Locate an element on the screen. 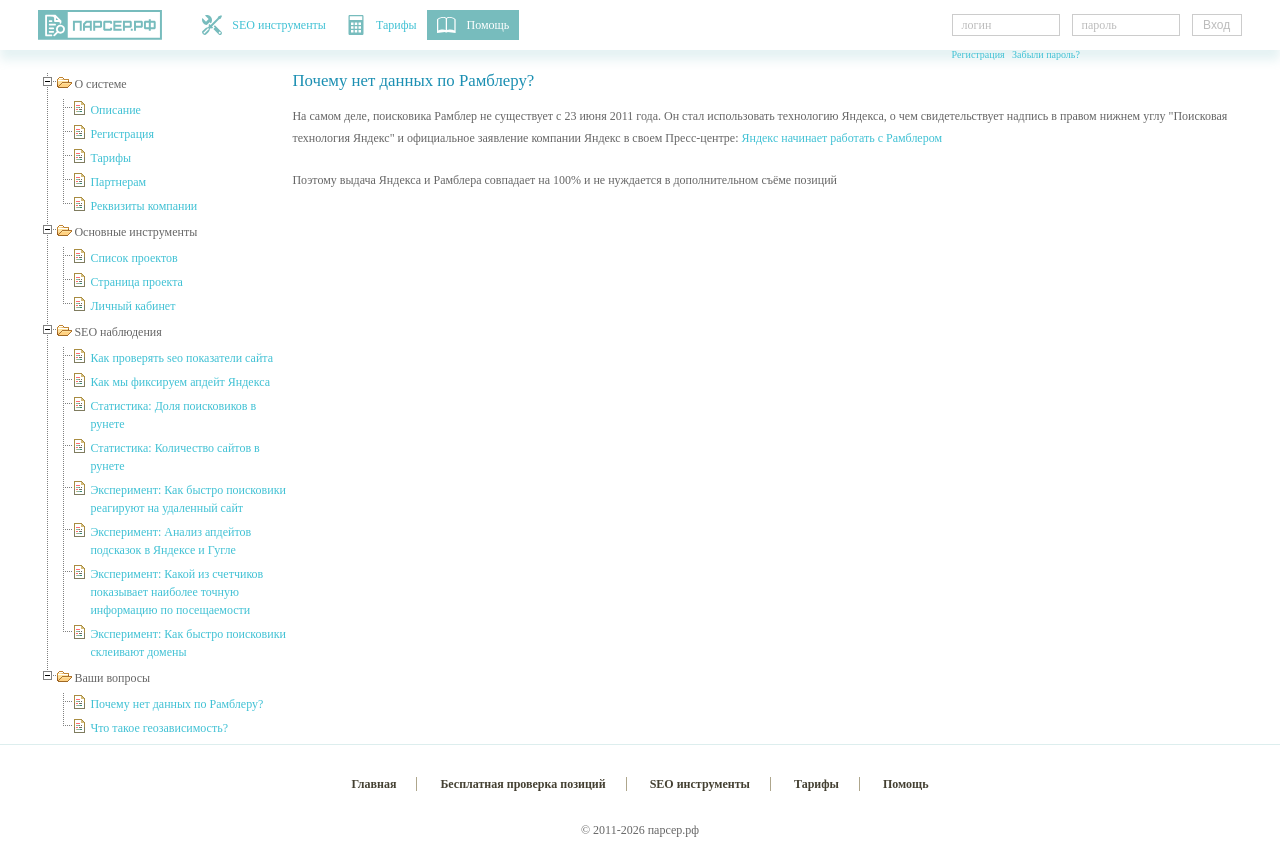 This screenshot has height=859, width=1280. Как проверять seo показатели сайта is located at coordinates (181, 358).